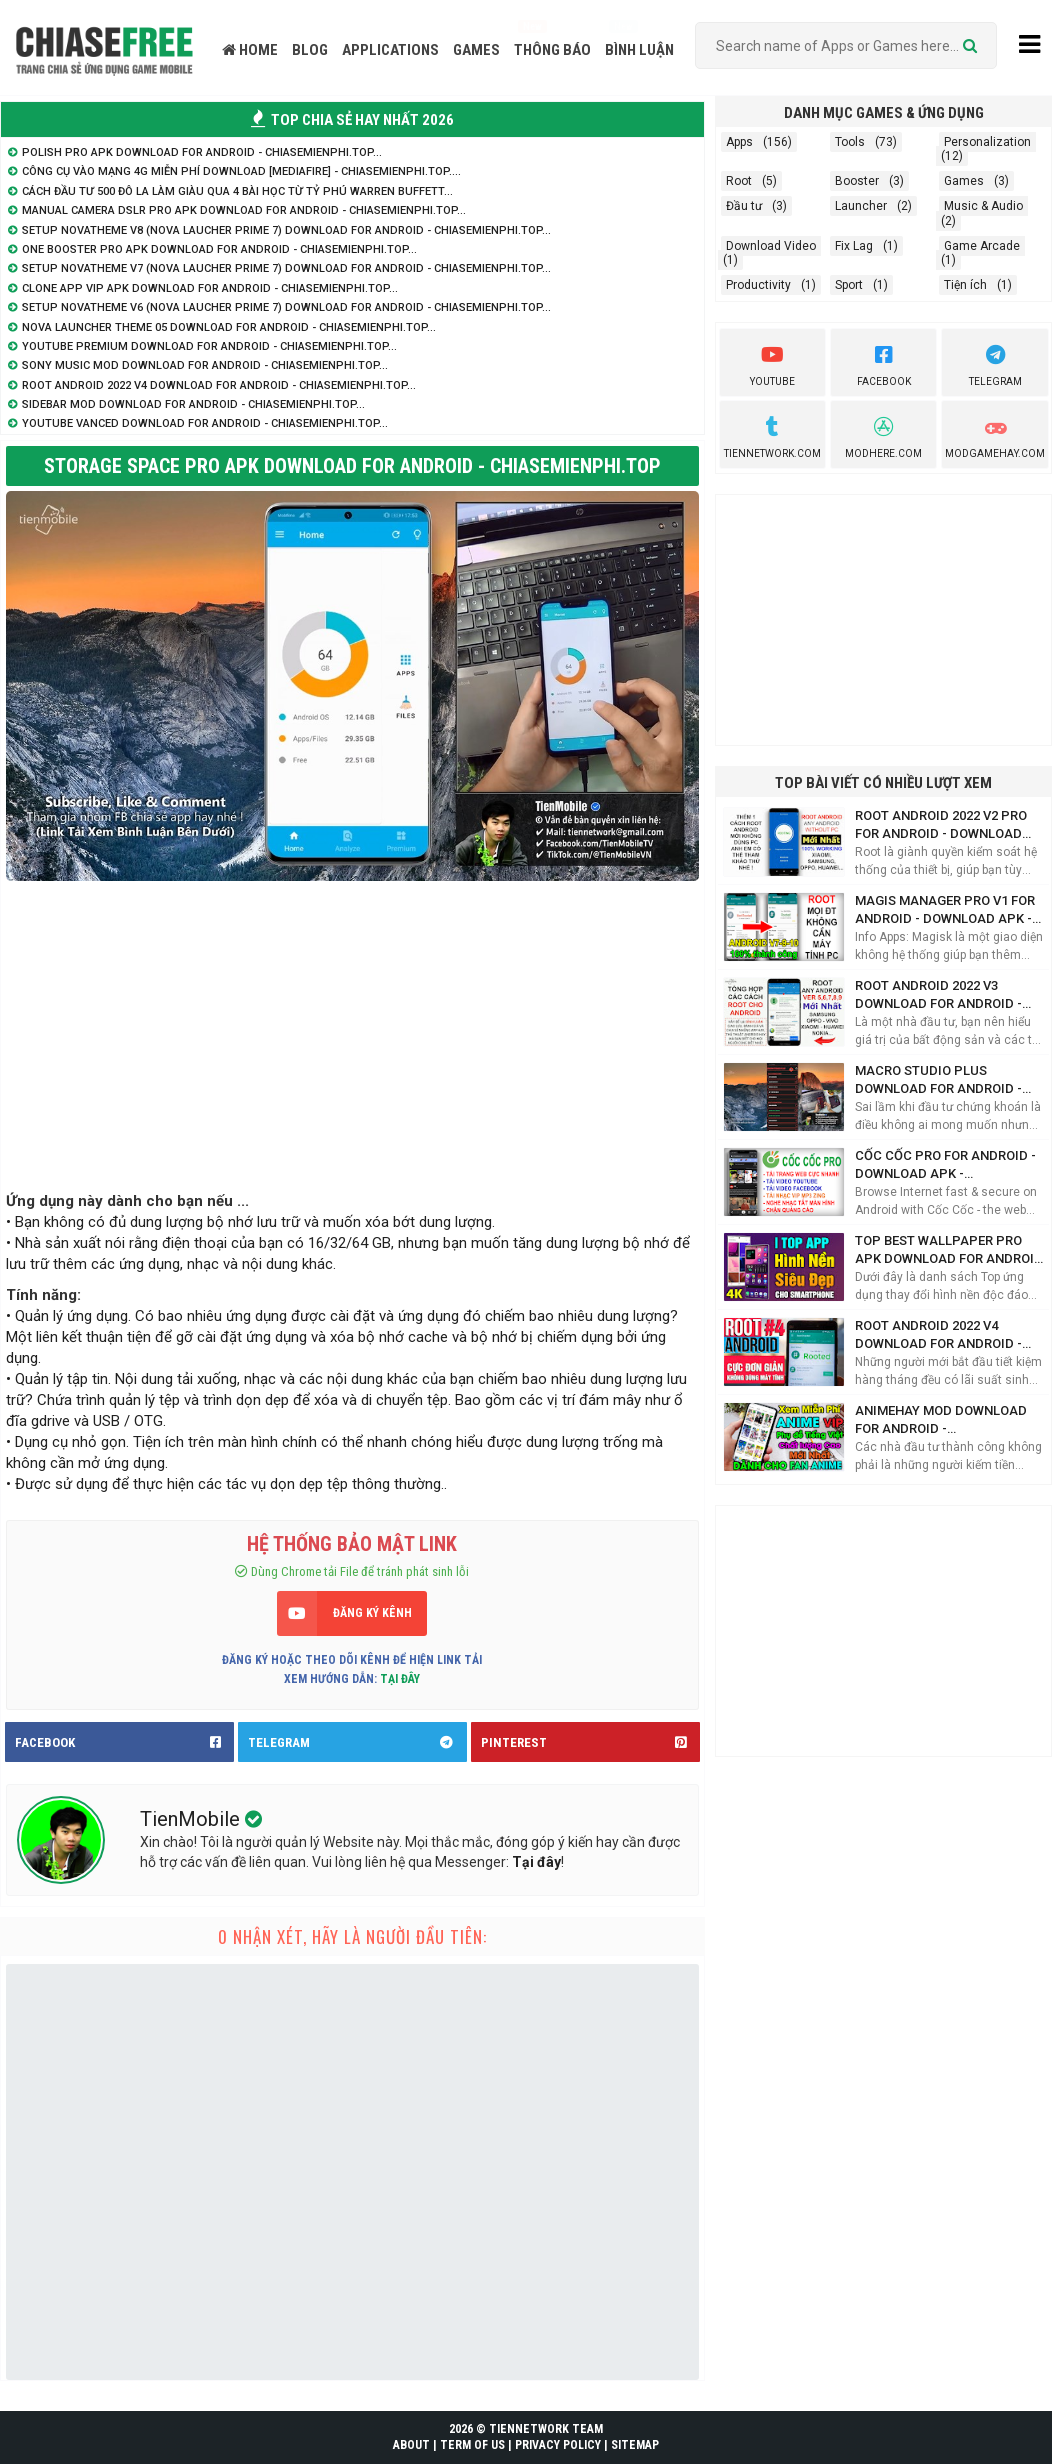  I want to click on Polish Pro APK Download for Android - ChiaseMienphi.TOP..., so click(202, 152).